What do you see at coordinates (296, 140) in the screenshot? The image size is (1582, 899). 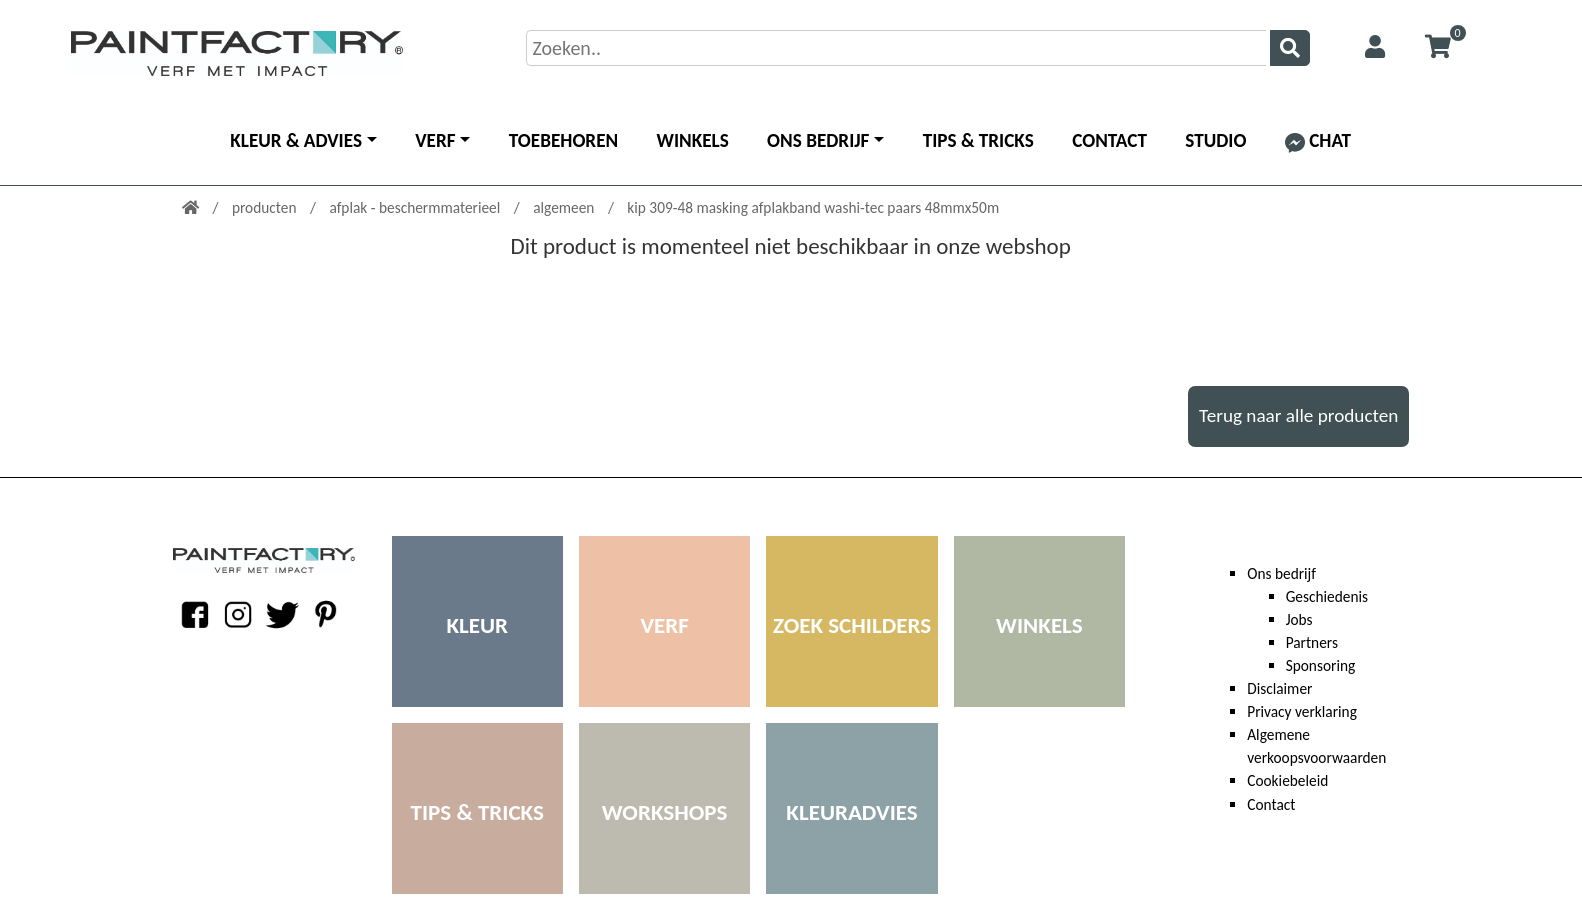 I see `Kleur & advies` at bounding box center [296, 140].